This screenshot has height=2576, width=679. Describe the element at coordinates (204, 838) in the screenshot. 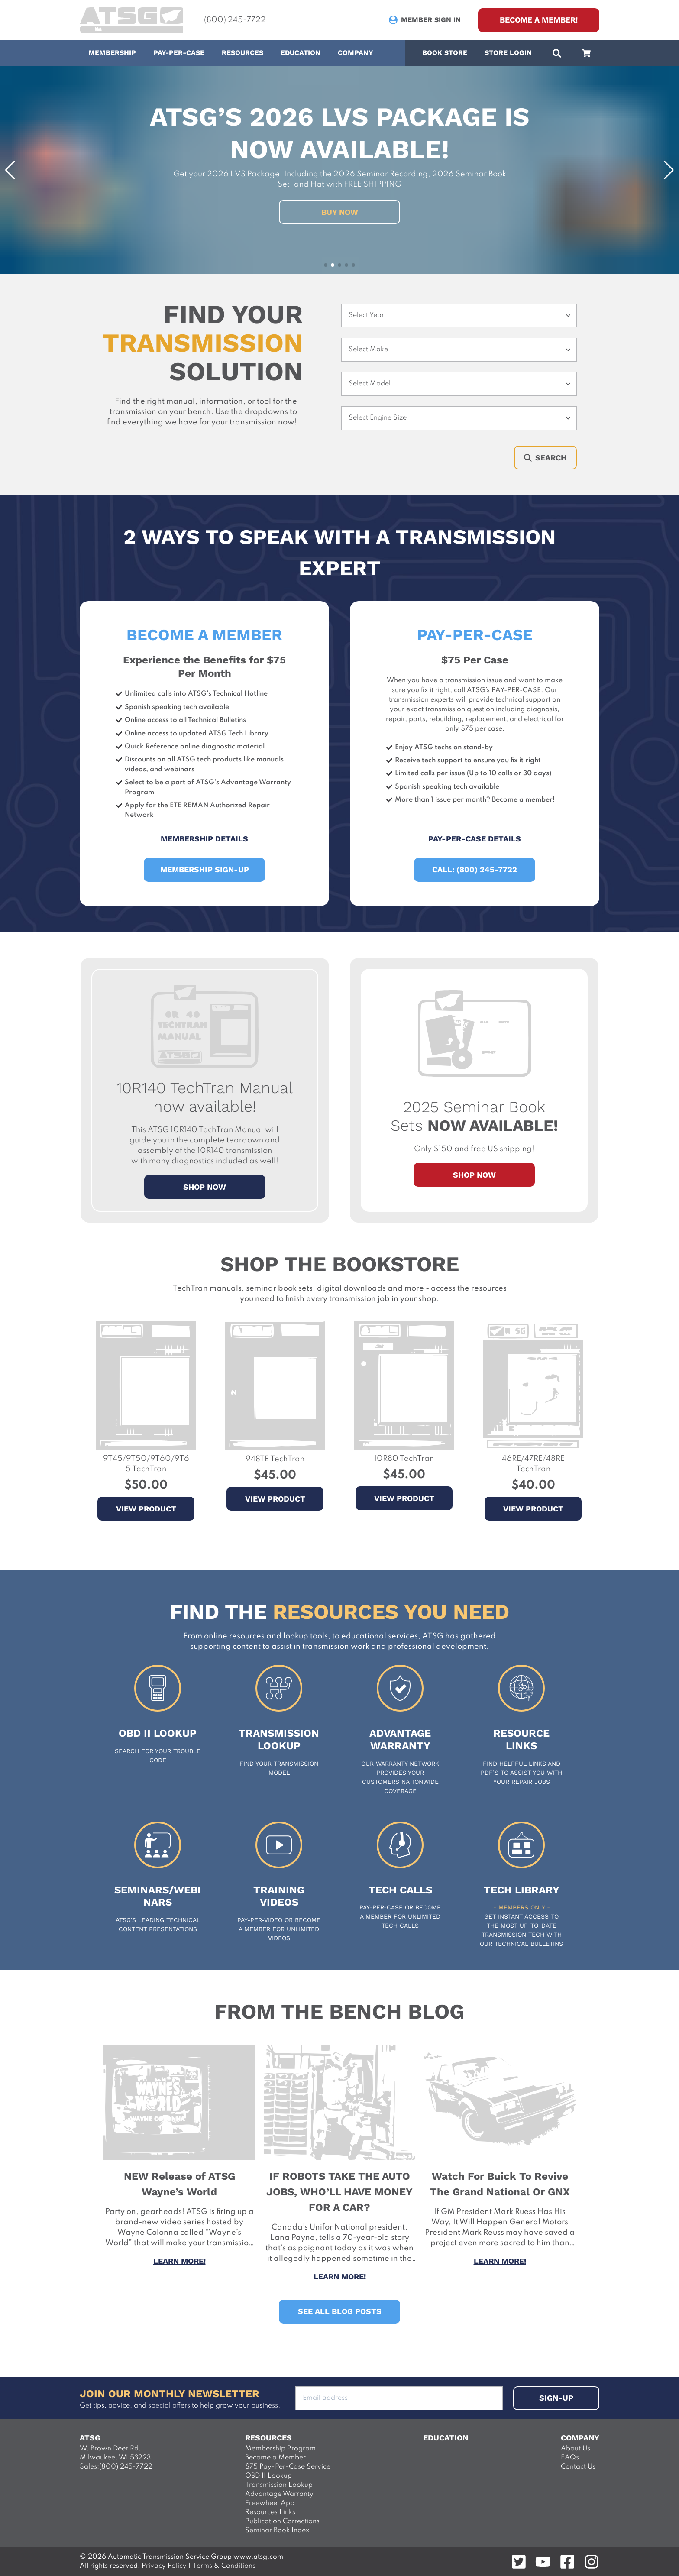

I see `Membership Details` at that location.